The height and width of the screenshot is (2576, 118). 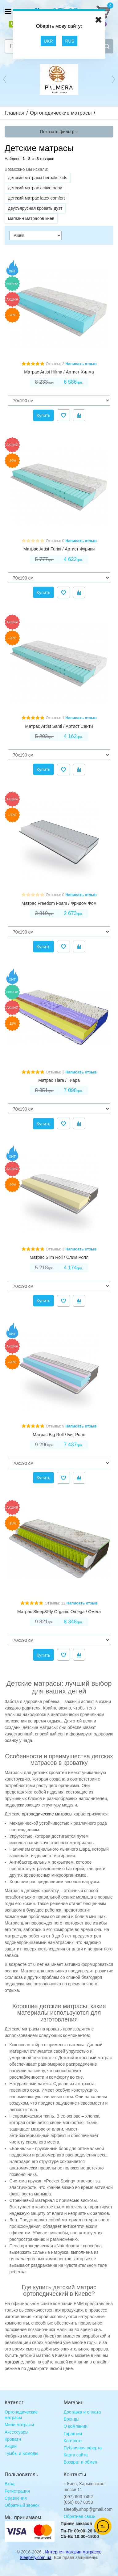 What do you see at coordinates (59, 371) in the screenshot?
I see `Матрас Artist Hilma / Артист Хилма` at bounding box center [59, 371].